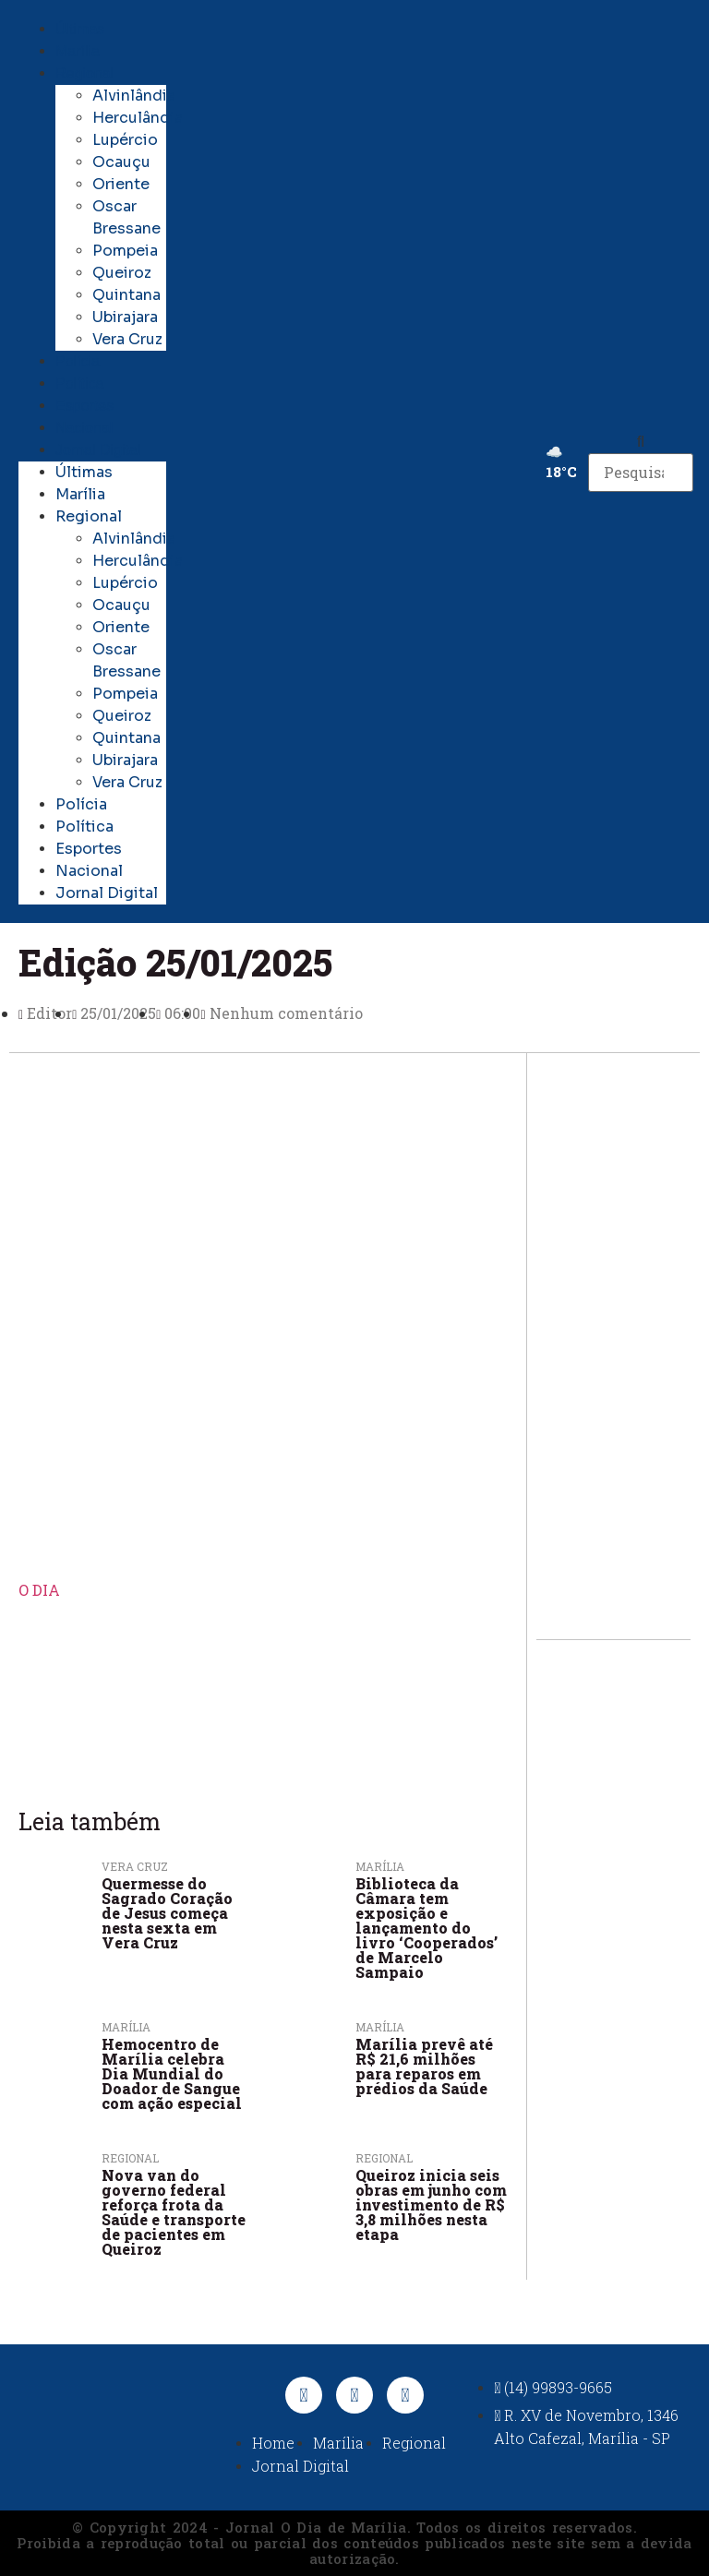 The width and height of the screenshot is (709, 2576). Describe the element at coordinates (125, 140) in the screenshot. I see `Lupércio` at that location.